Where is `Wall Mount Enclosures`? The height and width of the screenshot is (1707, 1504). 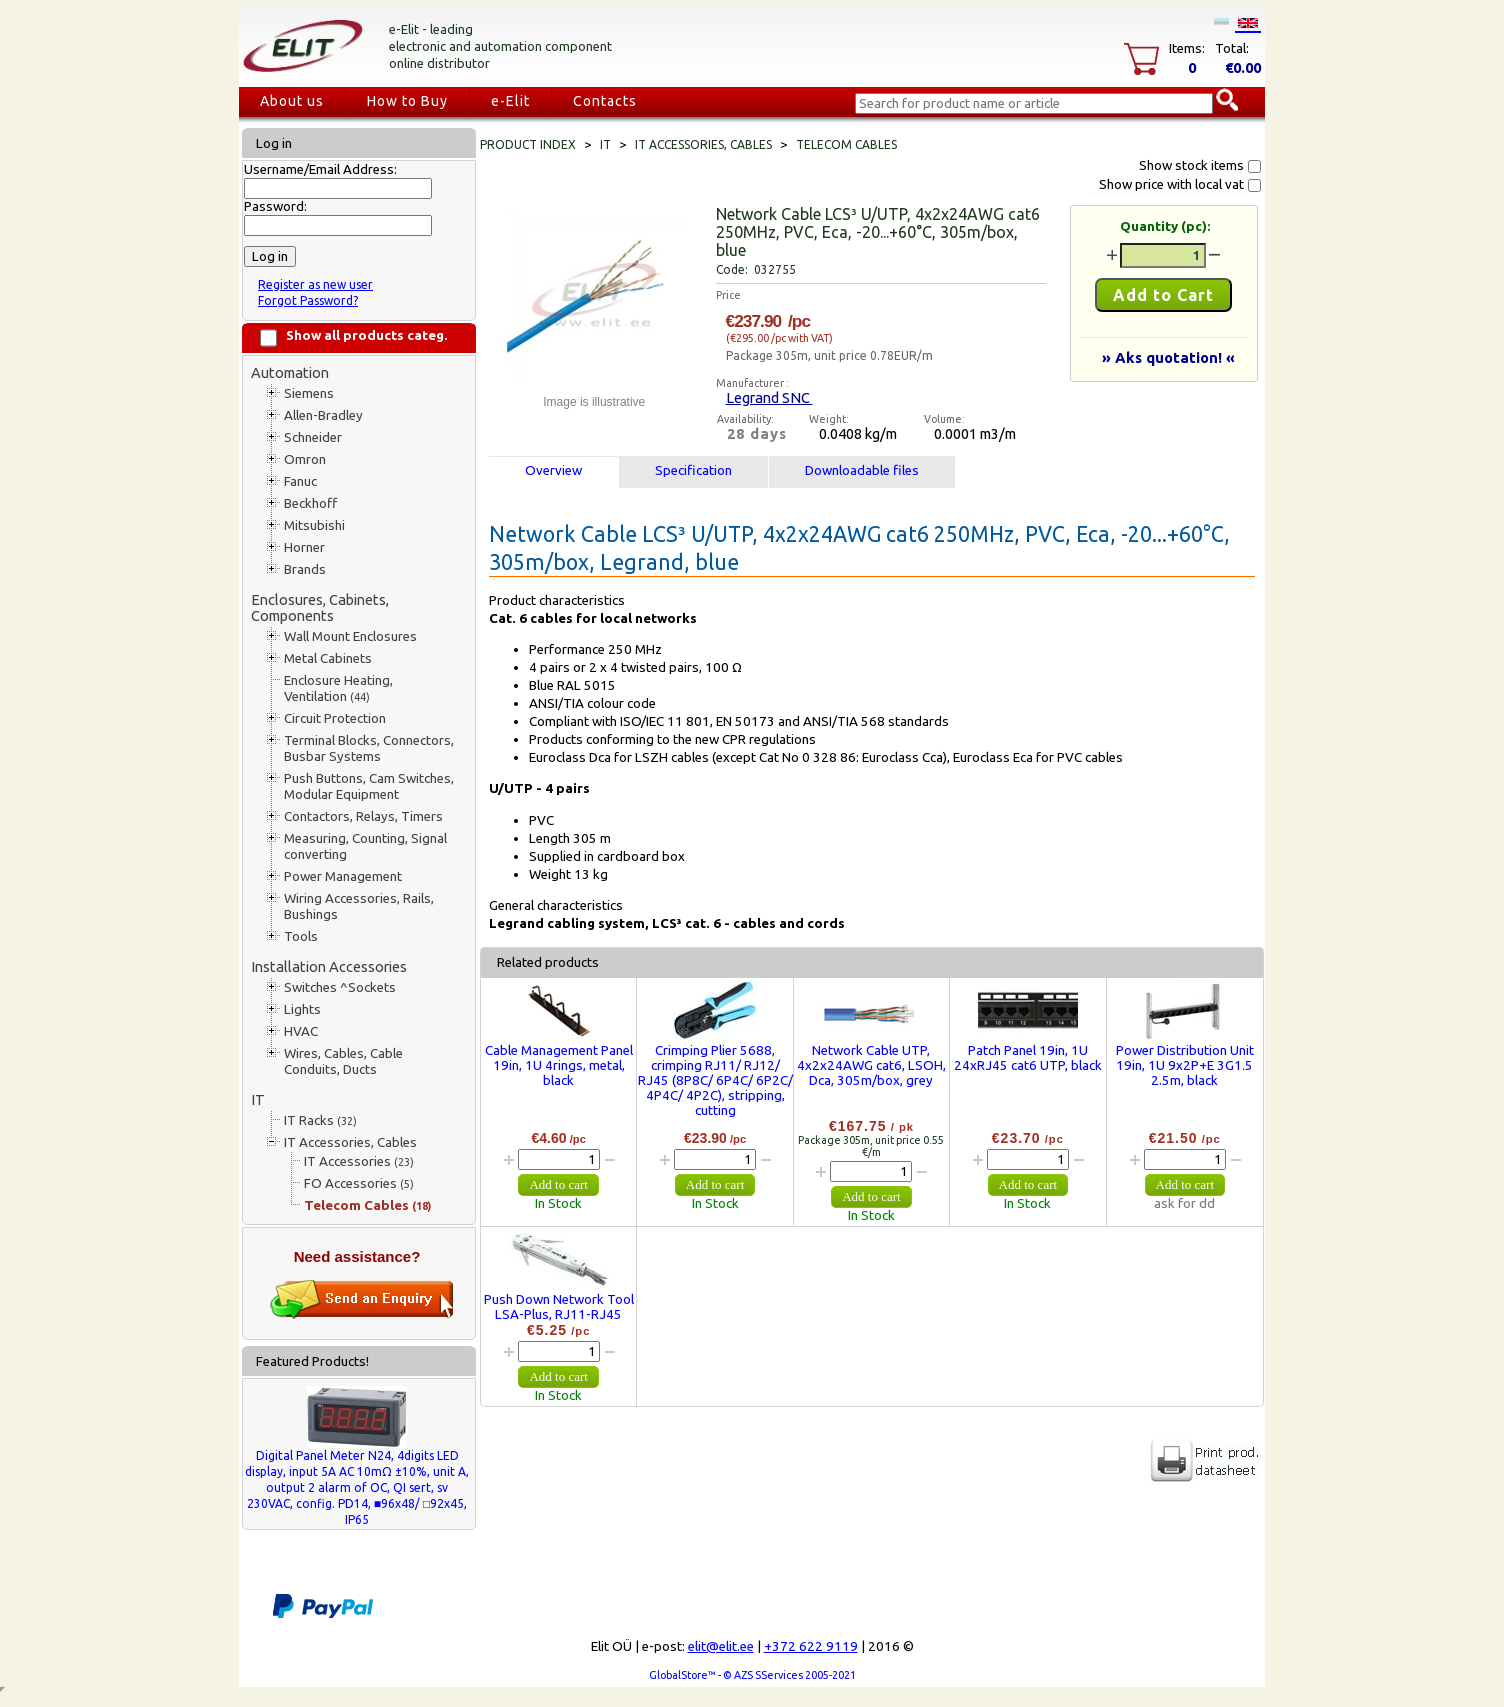 Wall Mount Enclosures is located at coordinates (350, 636).